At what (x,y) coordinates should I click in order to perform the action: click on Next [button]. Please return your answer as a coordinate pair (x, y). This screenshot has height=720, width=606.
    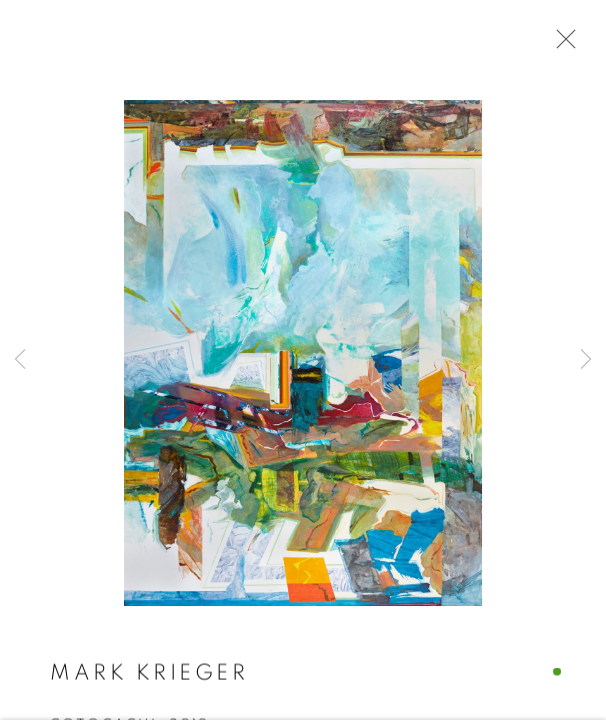
    Looking at the image, I should click on (586, 360).